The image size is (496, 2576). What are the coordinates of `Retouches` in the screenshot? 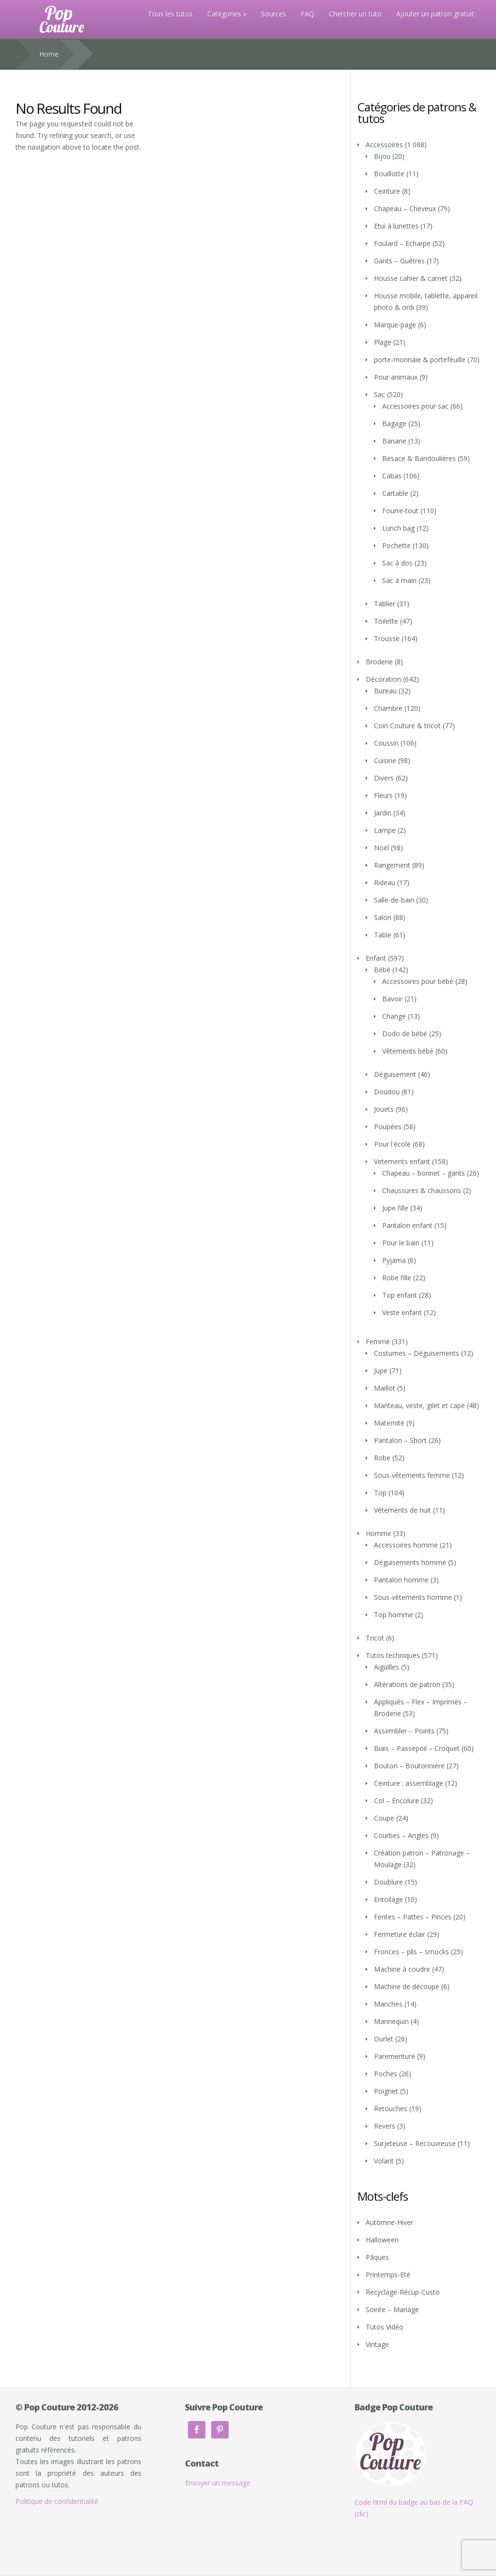 It's located at (390, 2108).